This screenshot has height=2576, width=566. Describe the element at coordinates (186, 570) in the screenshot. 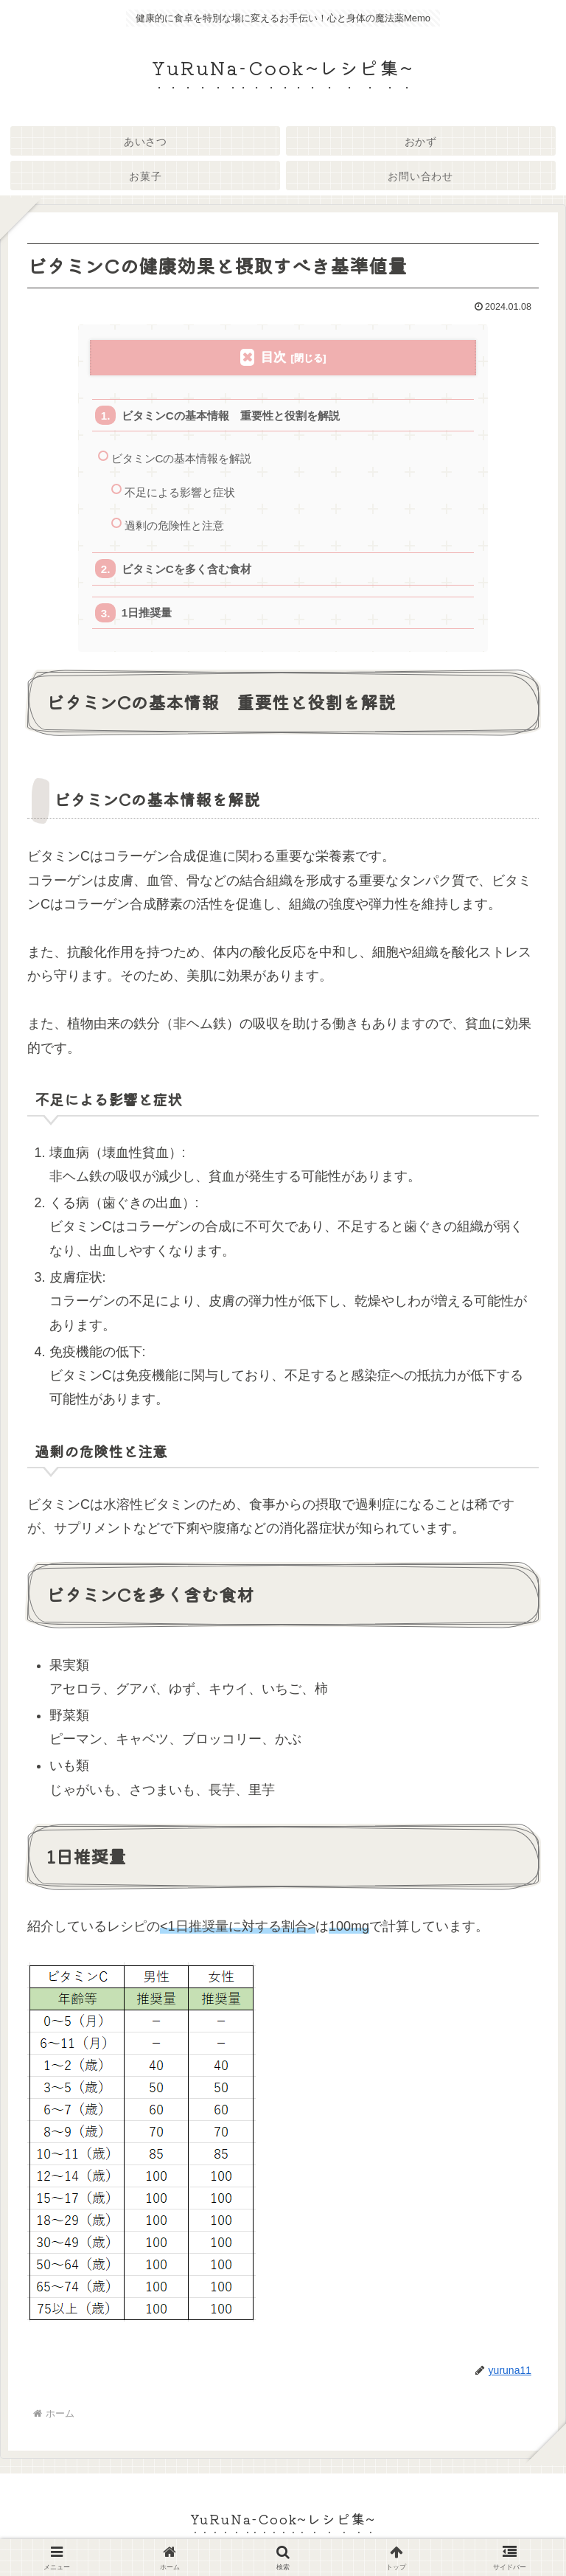

I see `ビタミンCを多く含む食材` at that location.